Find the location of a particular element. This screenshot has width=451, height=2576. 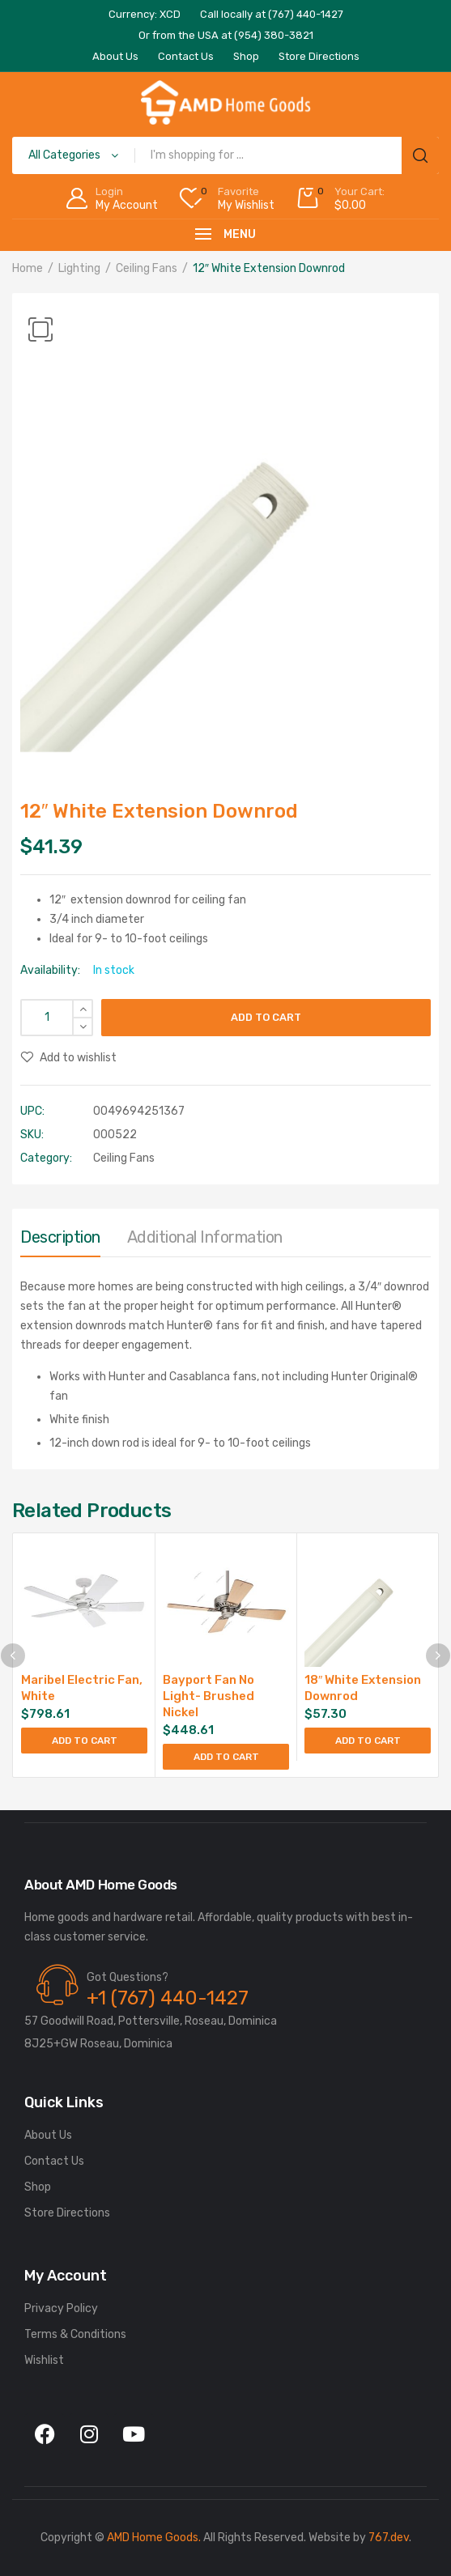

Store Directions is located at coordinates (67, 2213).